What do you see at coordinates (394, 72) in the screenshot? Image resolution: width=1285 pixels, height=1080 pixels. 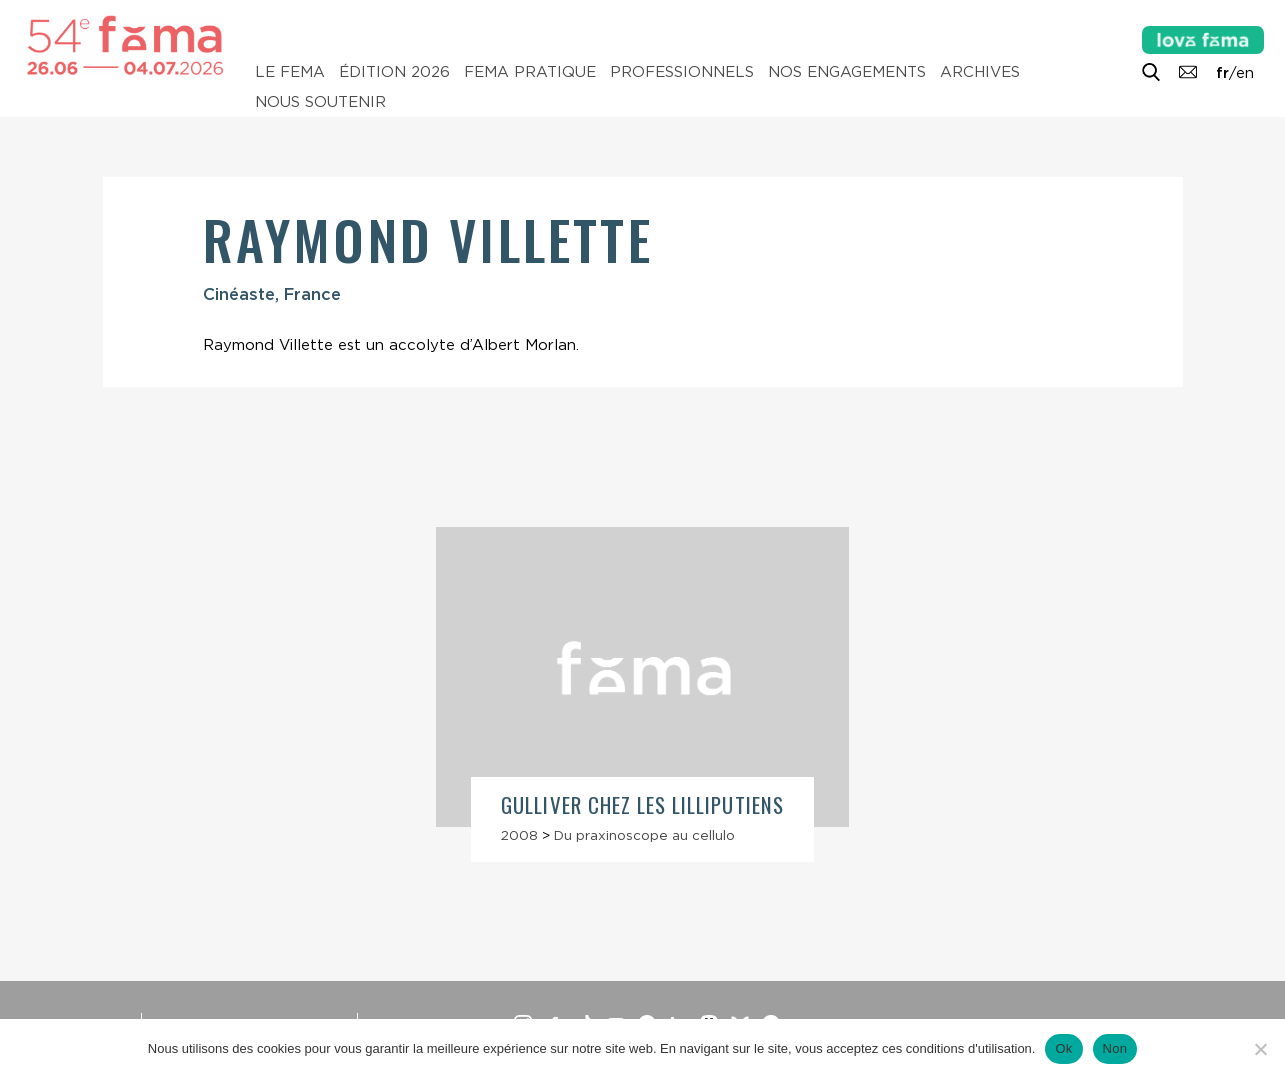 I see `Édition 2026` at bounding box center [394, 72].